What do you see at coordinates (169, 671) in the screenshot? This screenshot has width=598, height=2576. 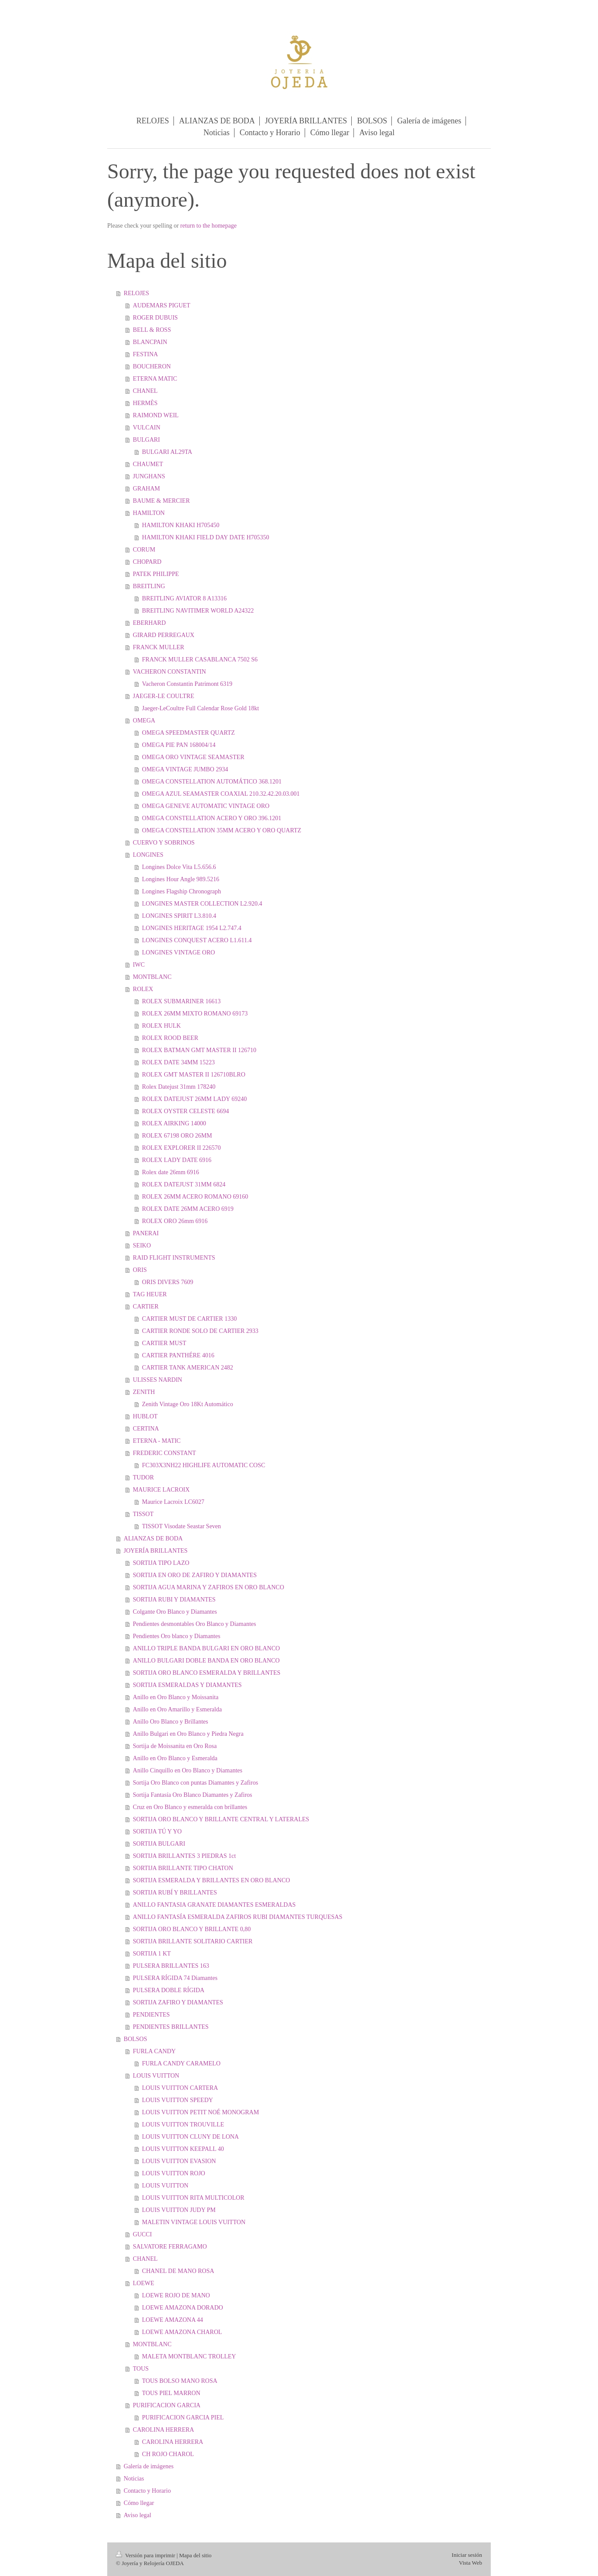 I see `VACHERON CONSTANTIN` at bounding box center [169, 671].